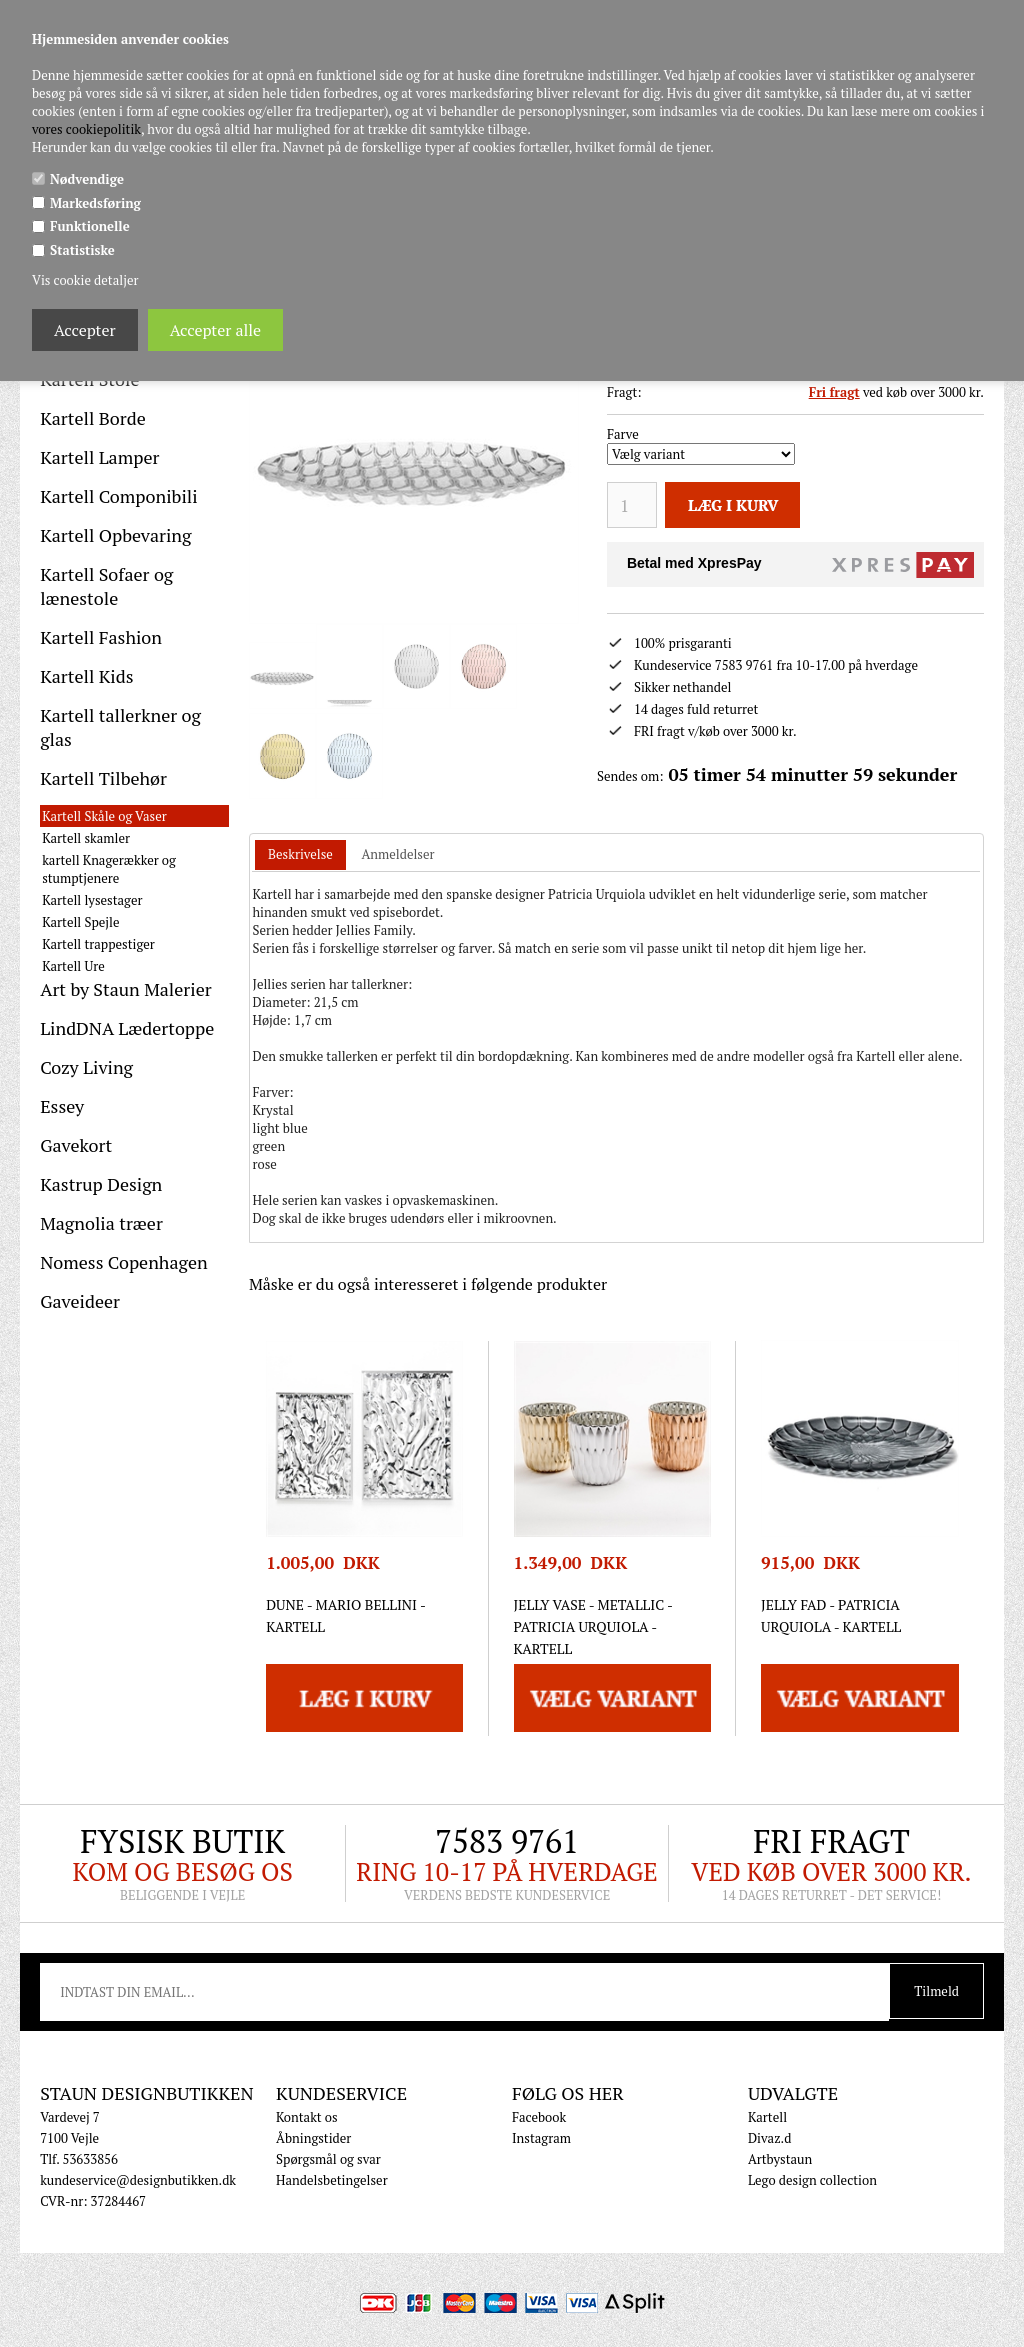  Describe the element at coordinates (780, 2159) in the screenshot. I see `Artbystaun` at that location.